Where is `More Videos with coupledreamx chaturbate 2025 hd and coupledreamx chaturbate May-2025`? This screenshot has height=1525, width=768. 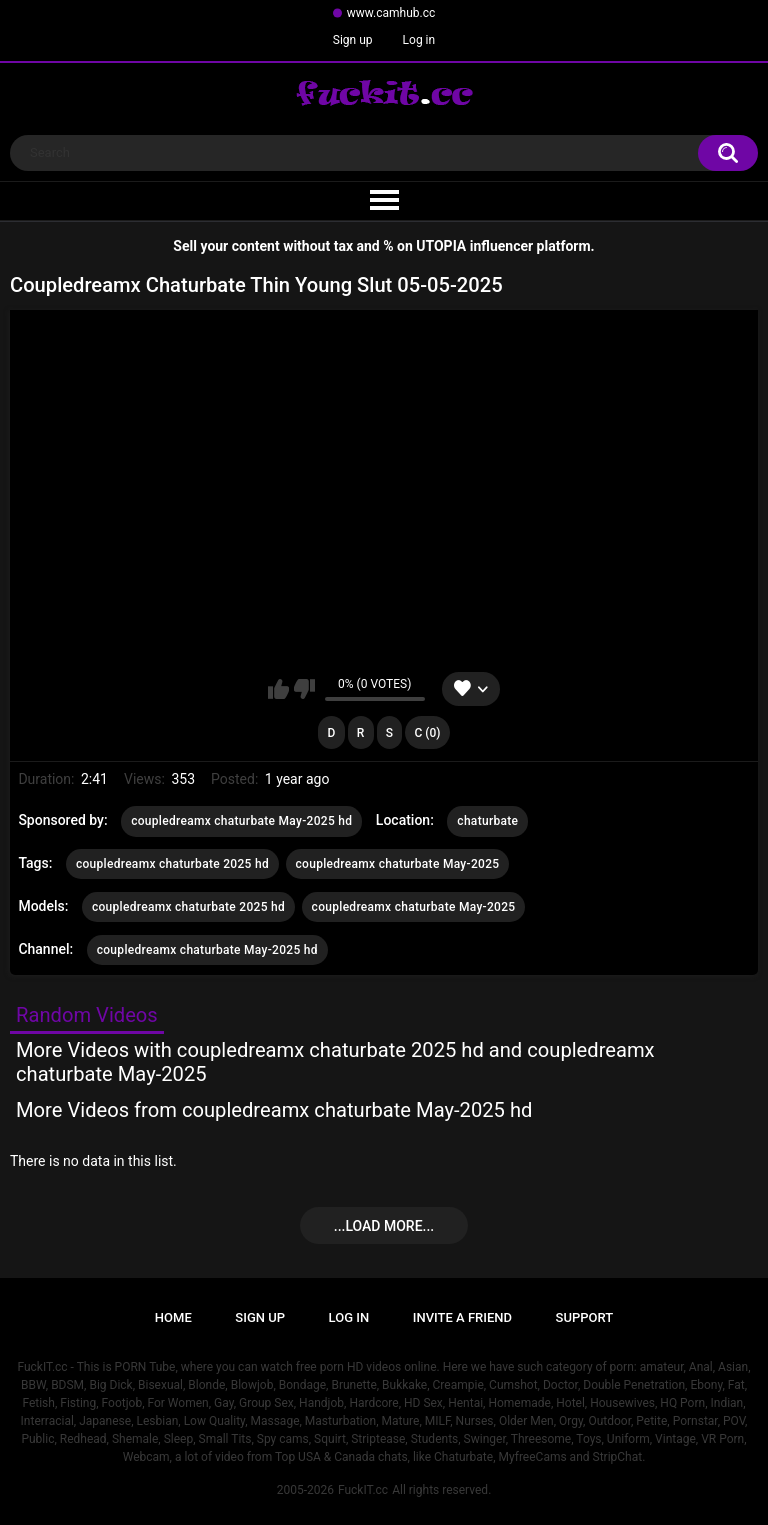
More Videos with coupledreamx chaturbate 2025 hd and coupledreamx chaturbate May-2025 is located at coordinates (335, 1062).